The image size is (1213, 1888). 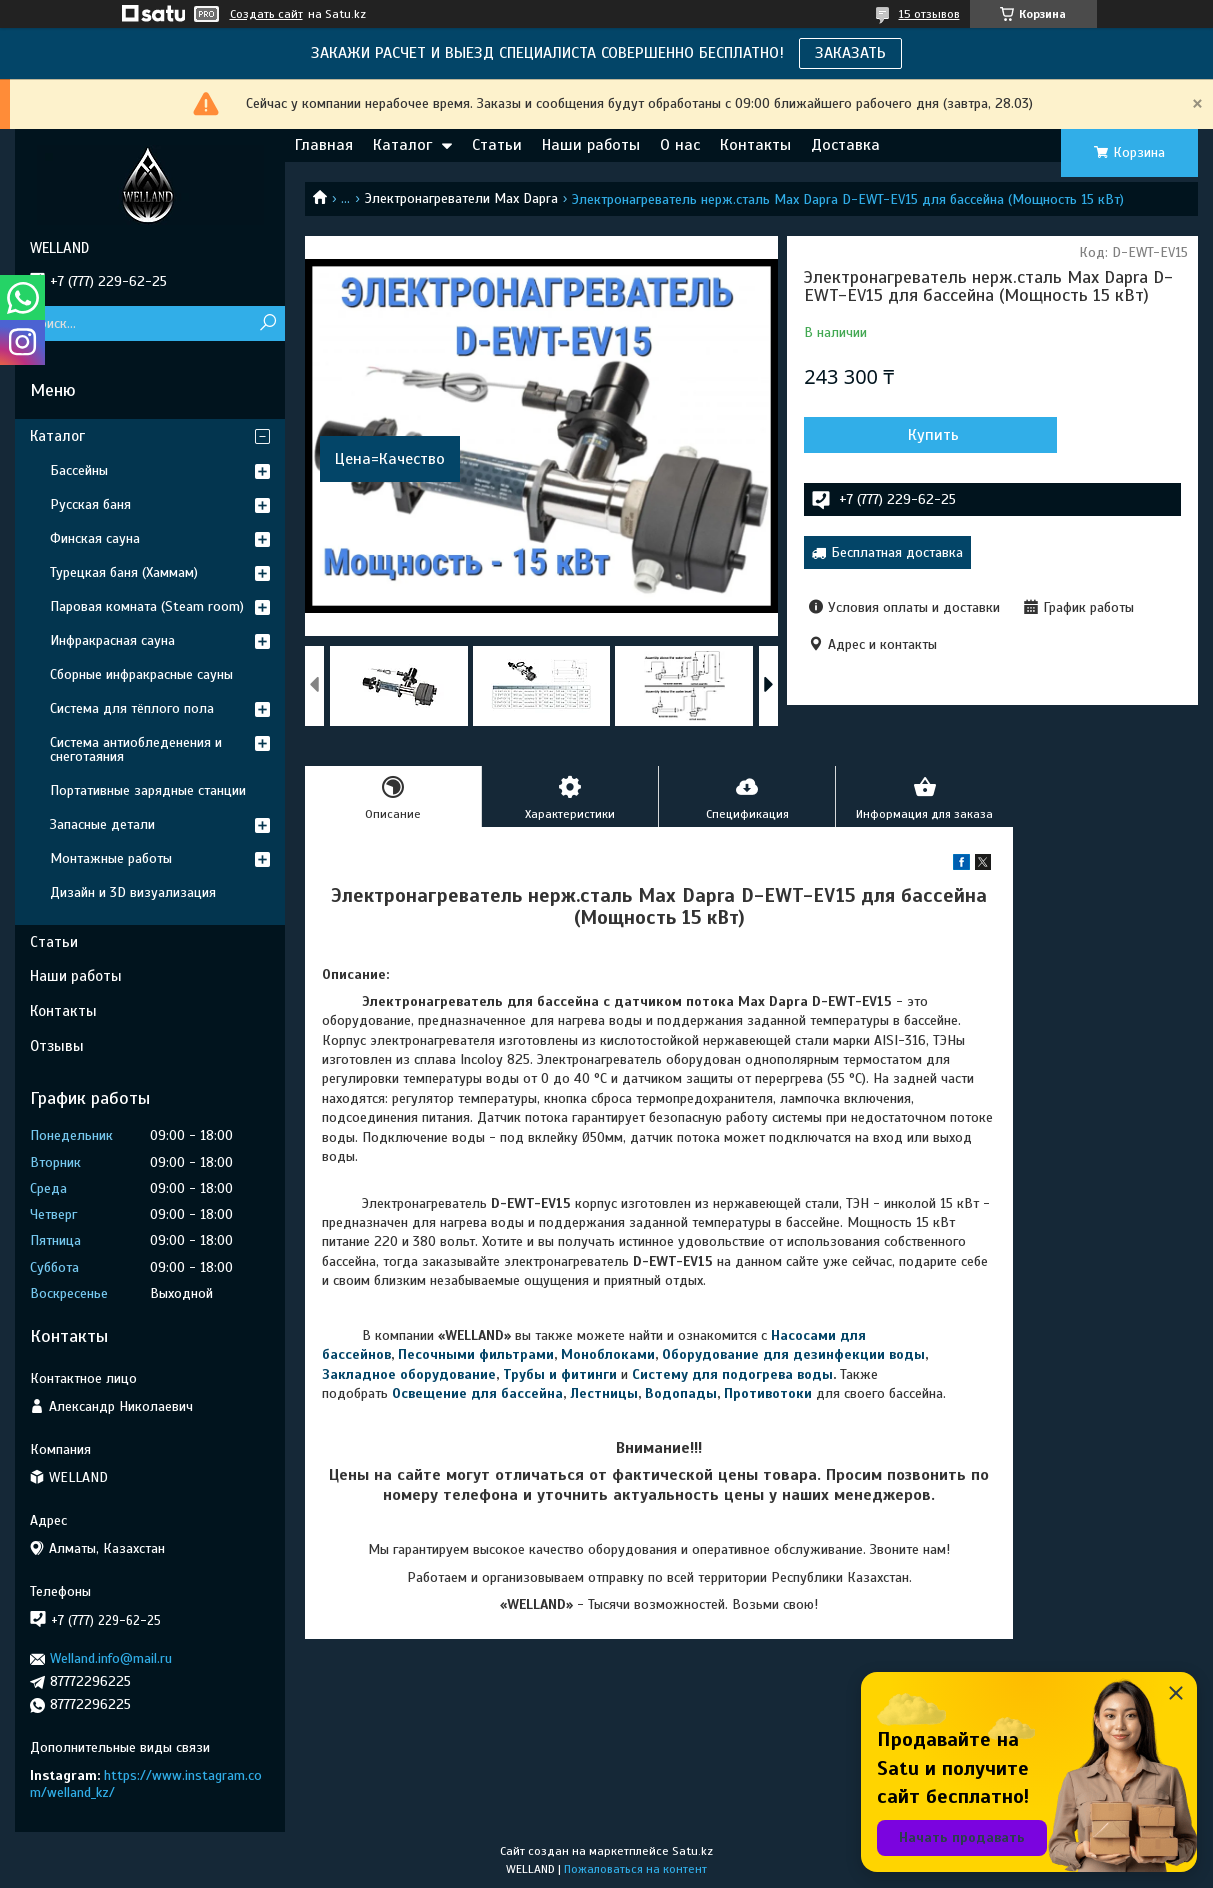 What do you see at coordinates (635, 1869) in the screenshot?
I see `Пожаловаться на контент` at bounding box center [635, 1869].